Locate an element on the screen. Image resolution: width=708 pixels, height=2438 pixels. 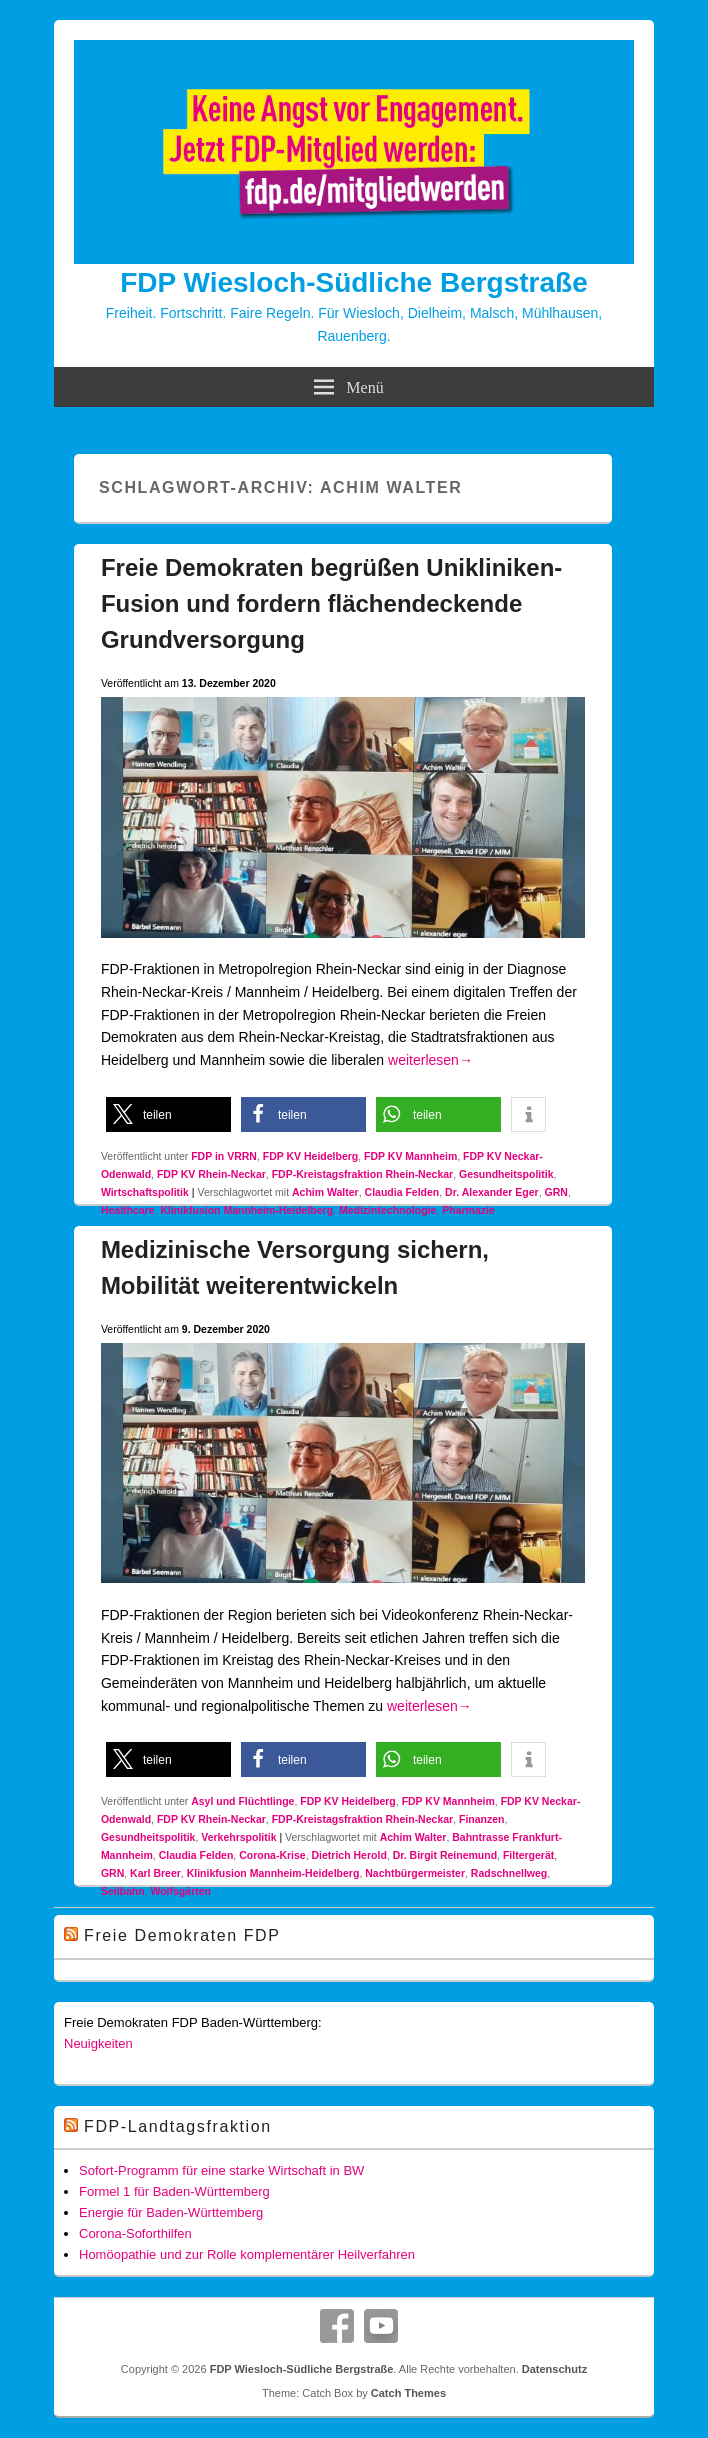
Pharmazie is located at coordinates (468, 1210).